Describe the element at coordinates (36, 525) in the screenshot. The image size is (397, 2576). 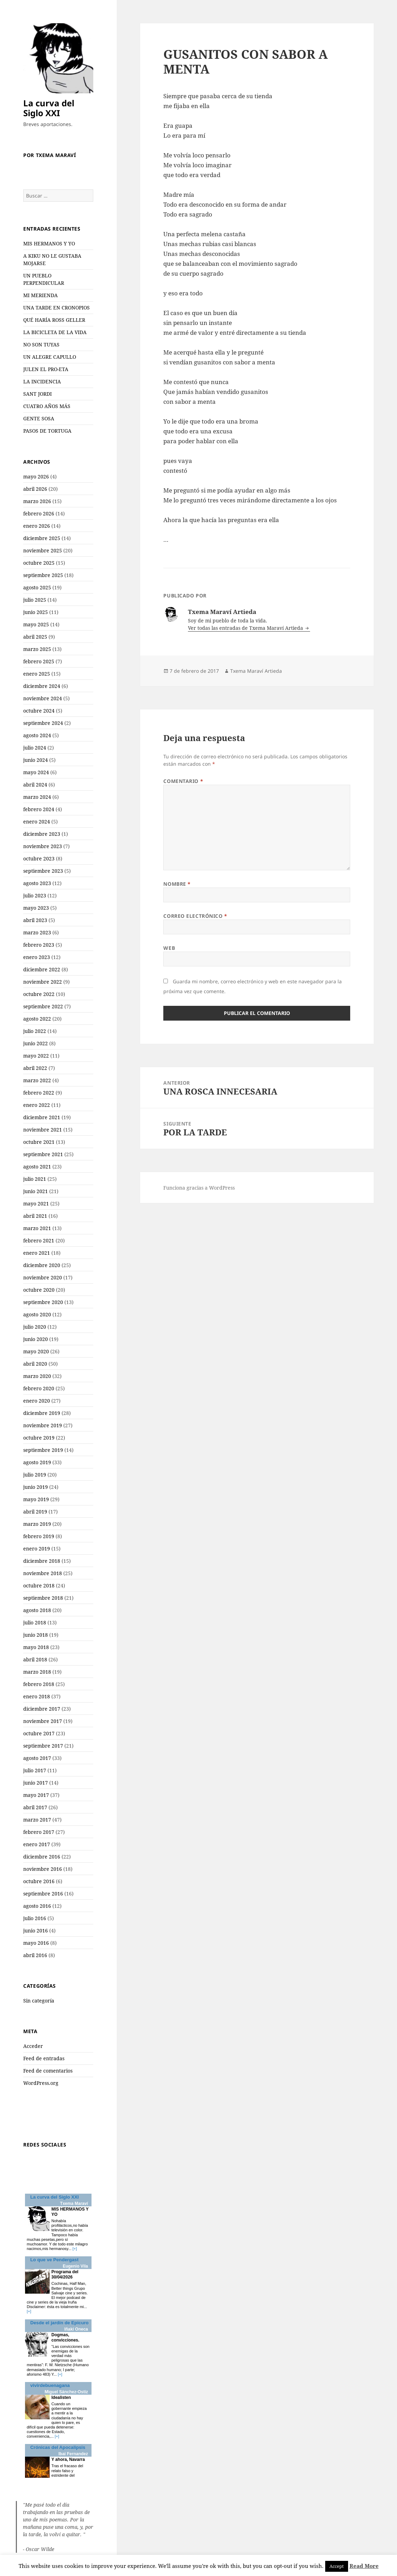
I see `enero 2026` at that location.